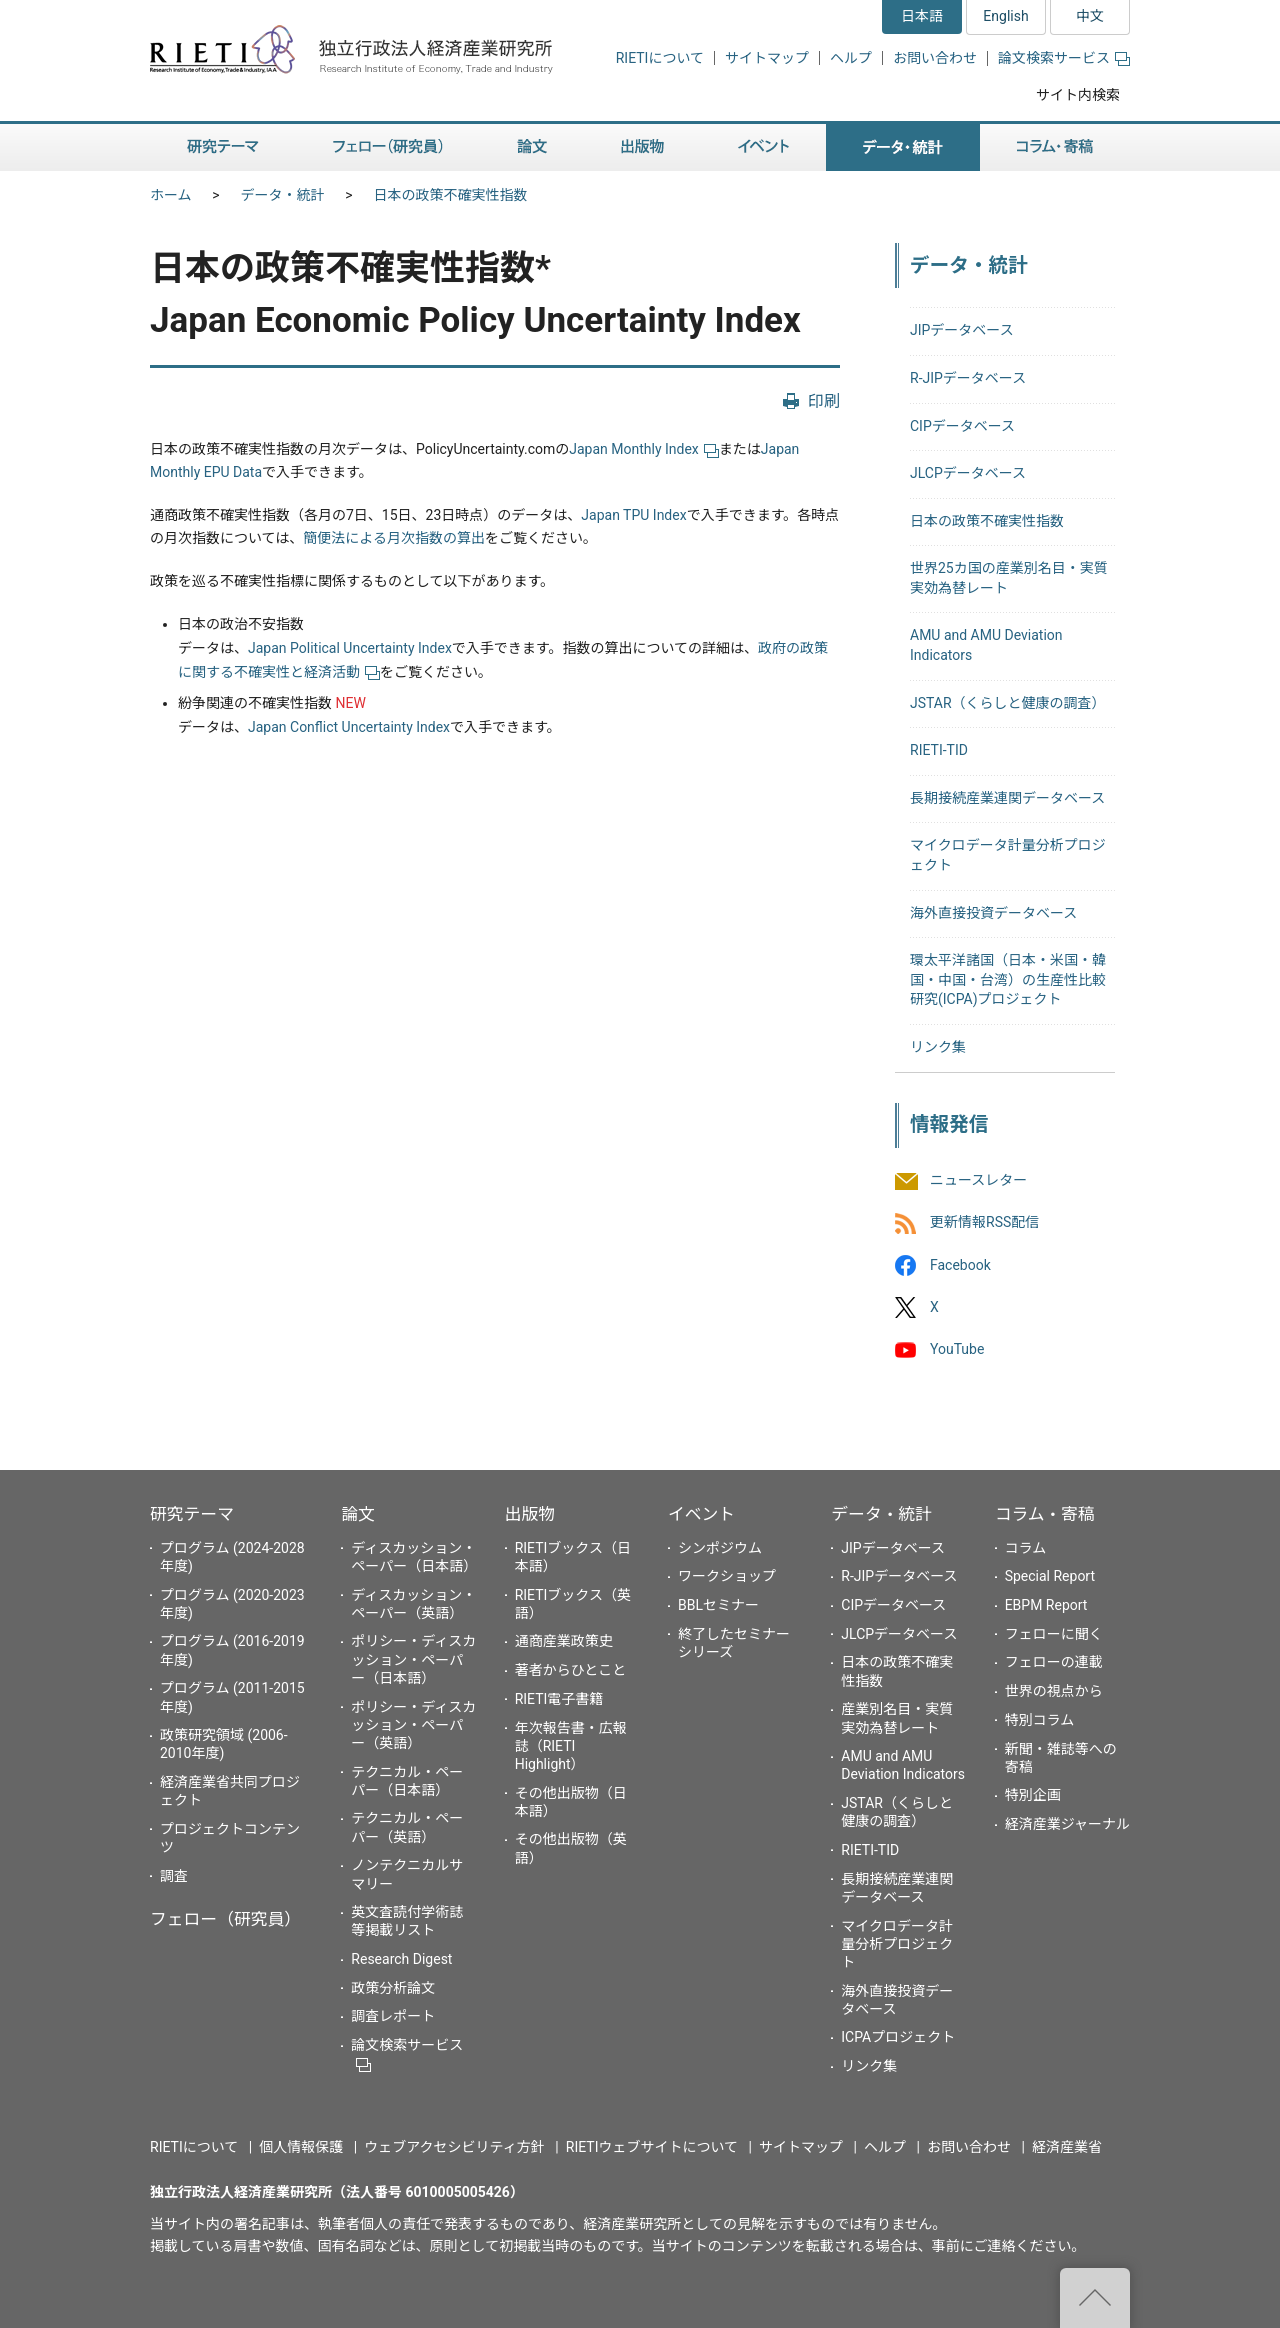 This screenshot has height=2328, width=1280. Describe the element at coordinates (718, 1605) in the screenshot. I see `BBLセミナー` at that location.